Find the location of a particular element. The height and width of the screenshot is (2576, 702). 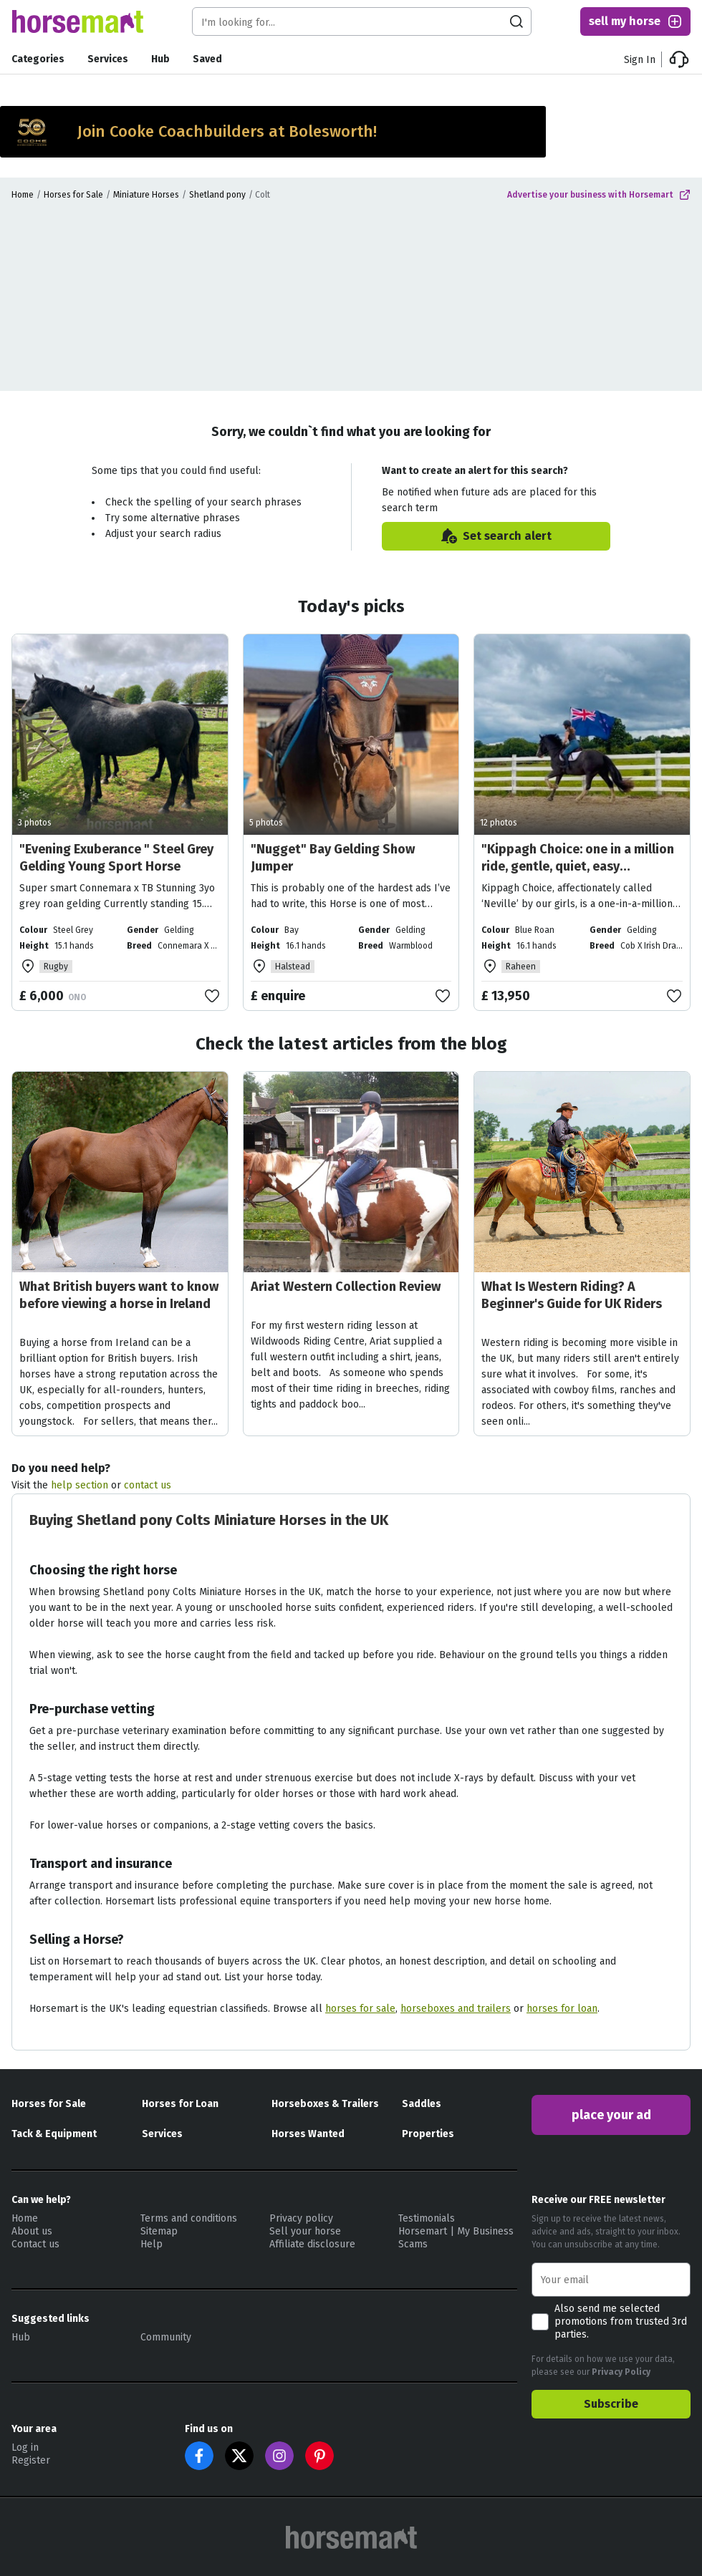

Sign In is located at coordinates (639, 60).